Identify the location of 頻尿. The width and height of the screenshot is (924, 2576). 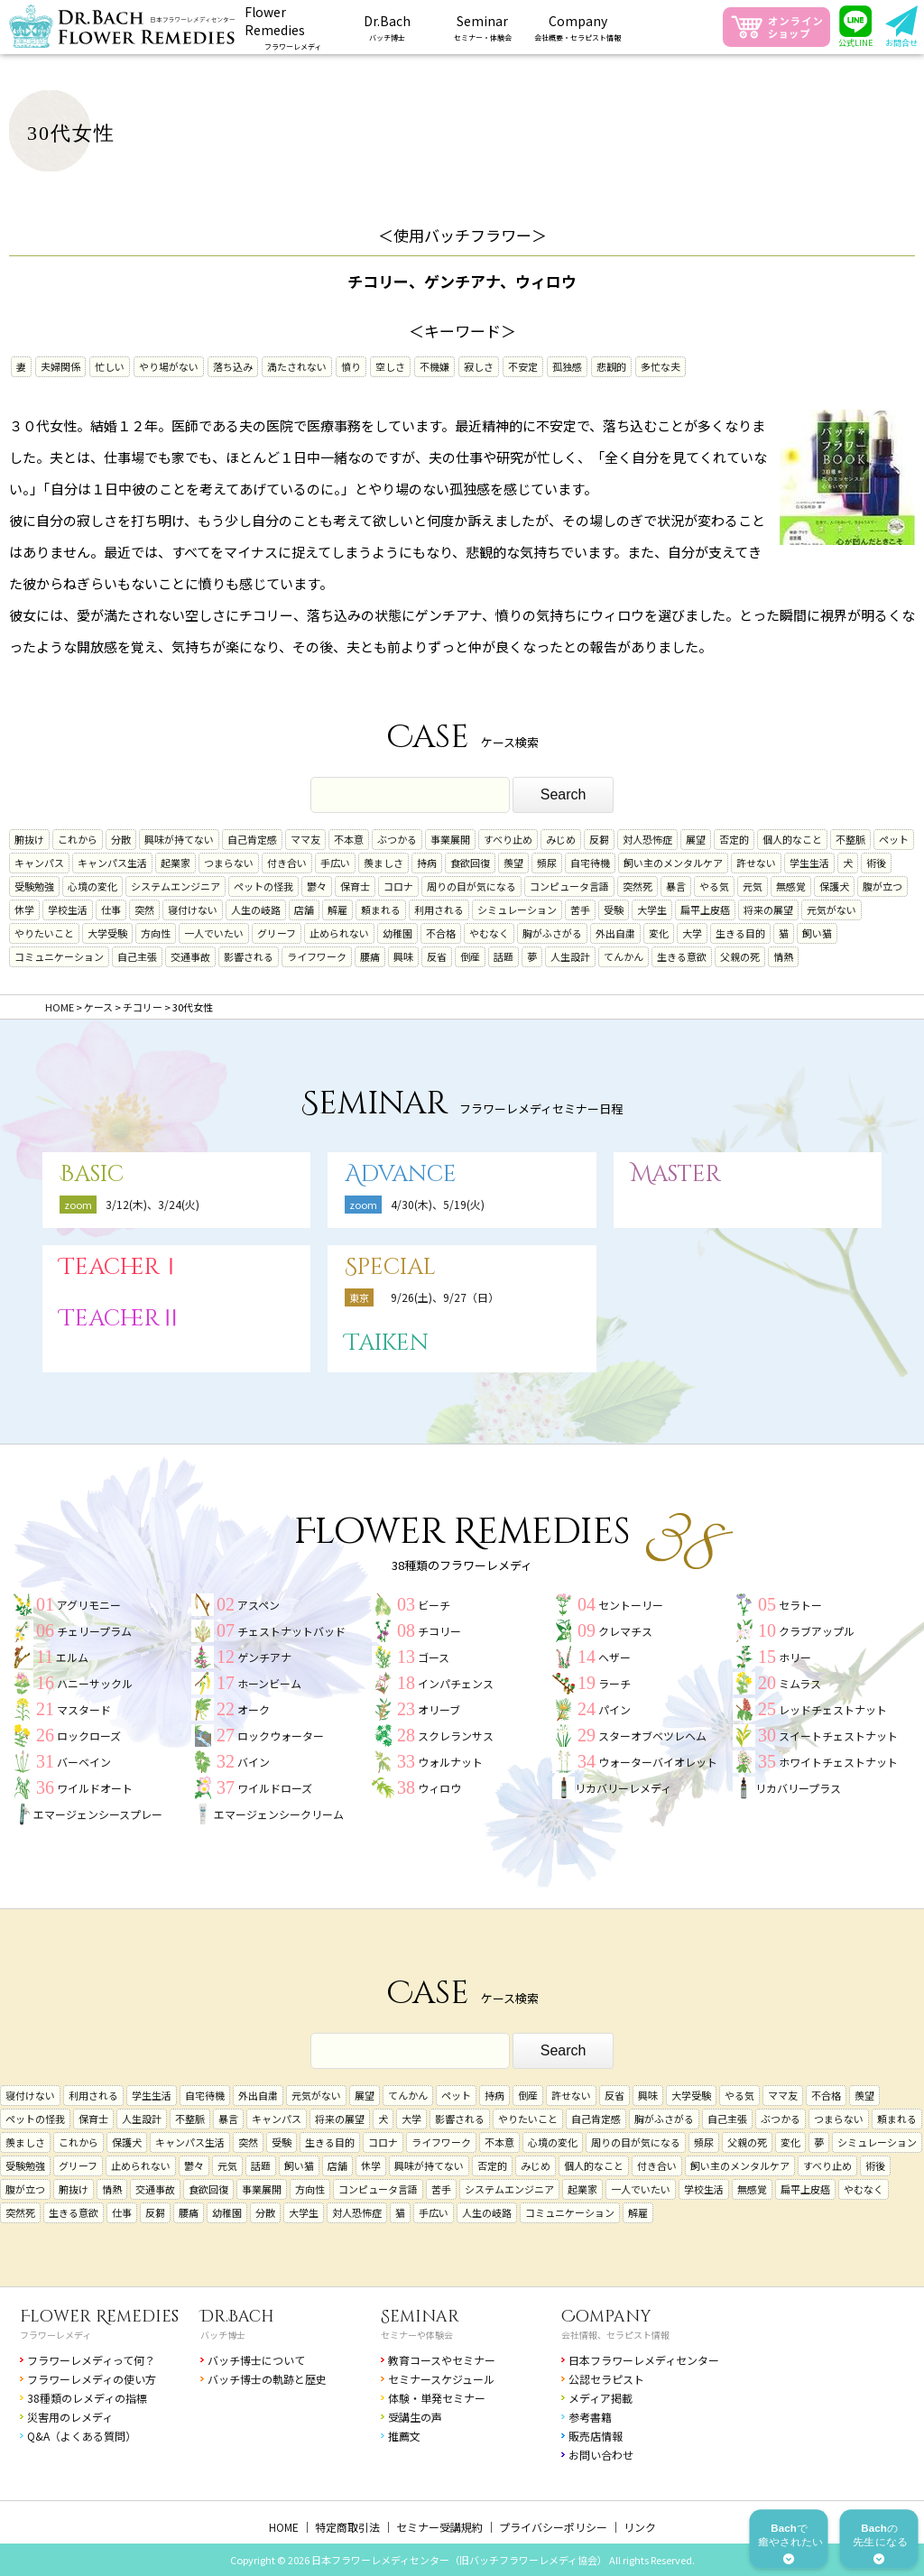
(547, 862).